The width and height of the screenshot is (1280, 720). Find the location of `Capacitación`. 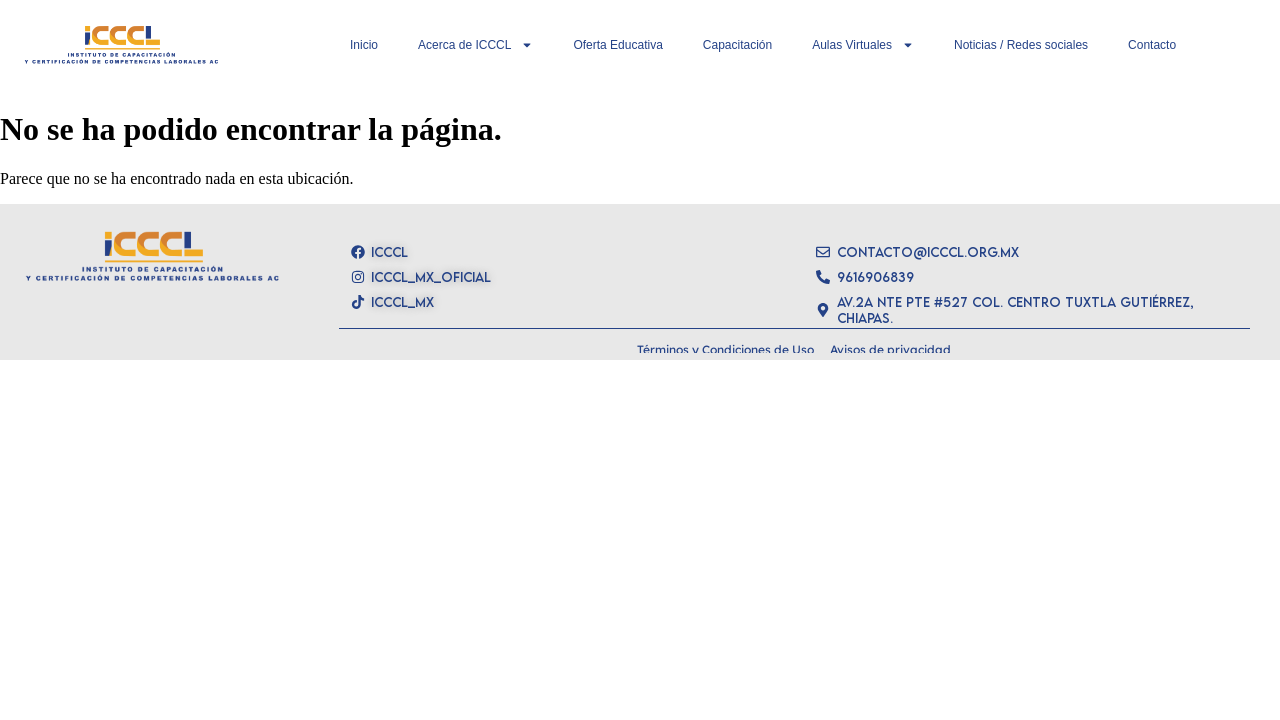

Capacitación is located at coordinates (737, 45).